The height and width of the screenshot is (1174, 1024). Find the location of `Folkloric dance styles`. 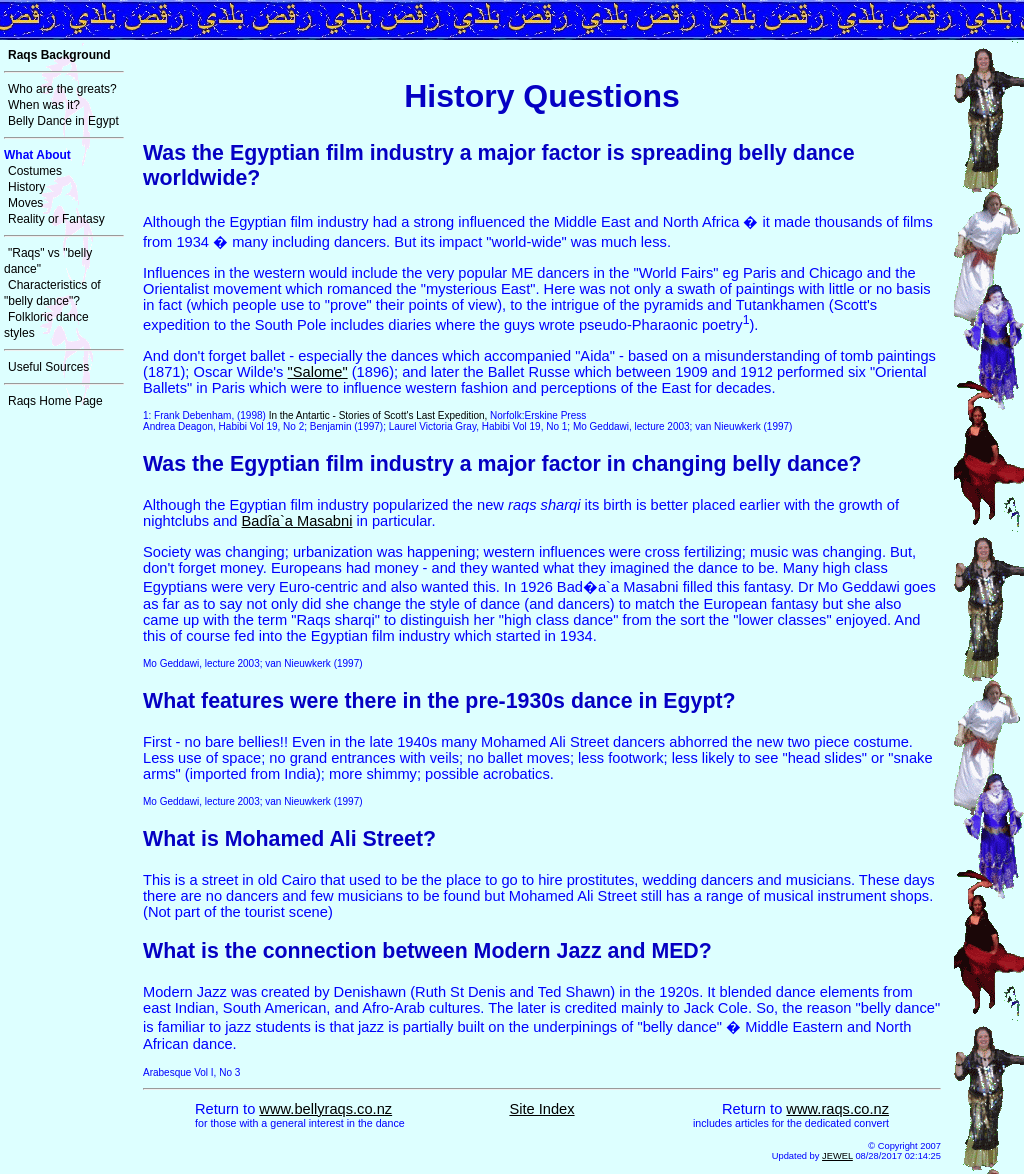

Folkloric dance styles is located at coordinates (46, 325).